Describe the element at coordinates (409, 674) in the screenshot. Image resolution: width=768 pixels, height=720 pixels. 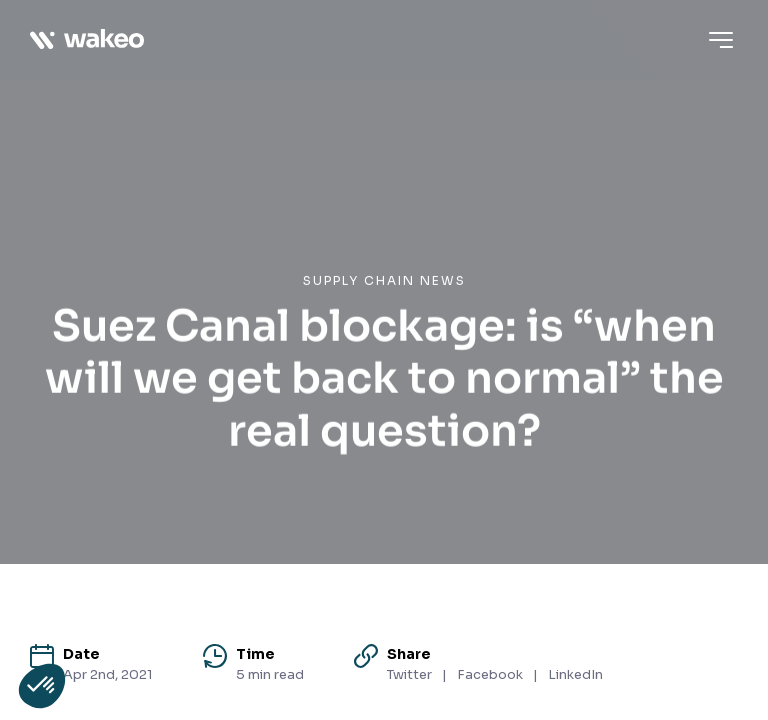
I see `Twitter` at that location.